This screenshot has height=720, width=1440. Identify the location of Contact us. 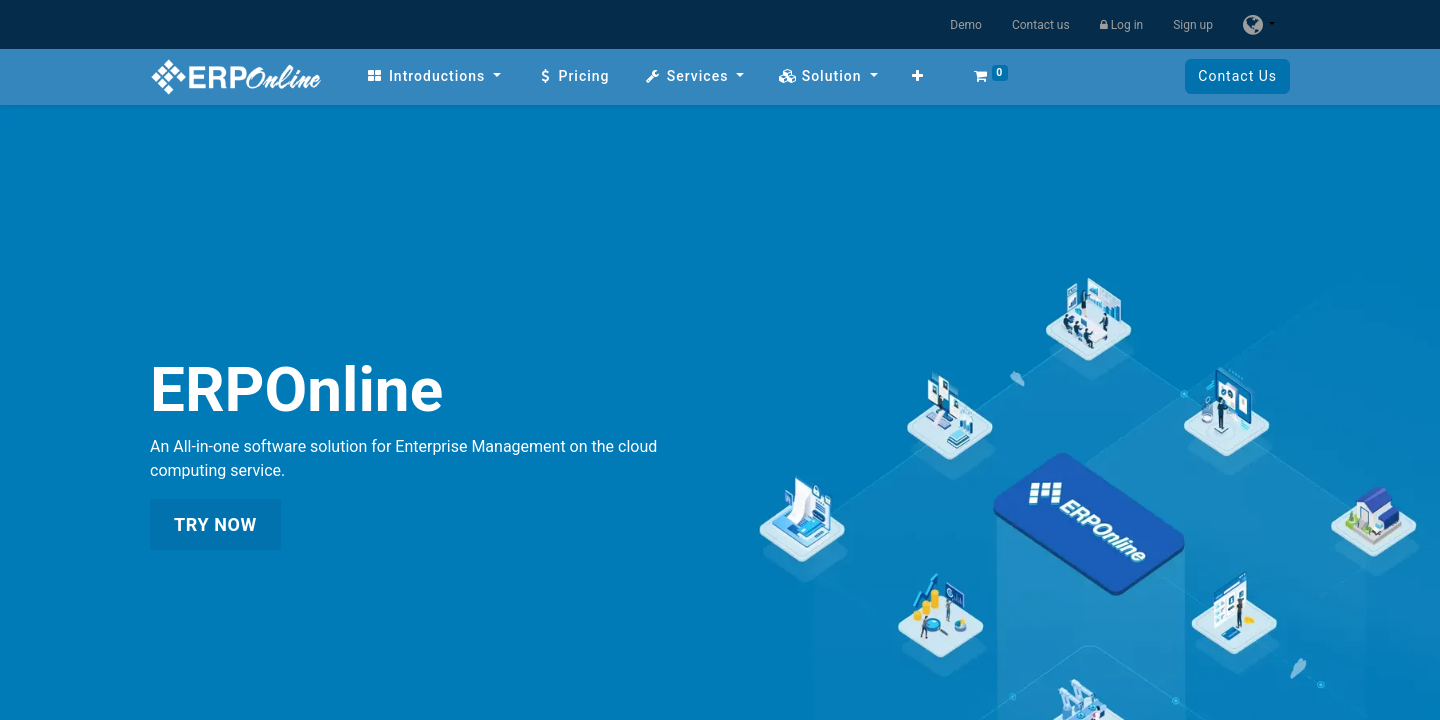
(1041, 25).